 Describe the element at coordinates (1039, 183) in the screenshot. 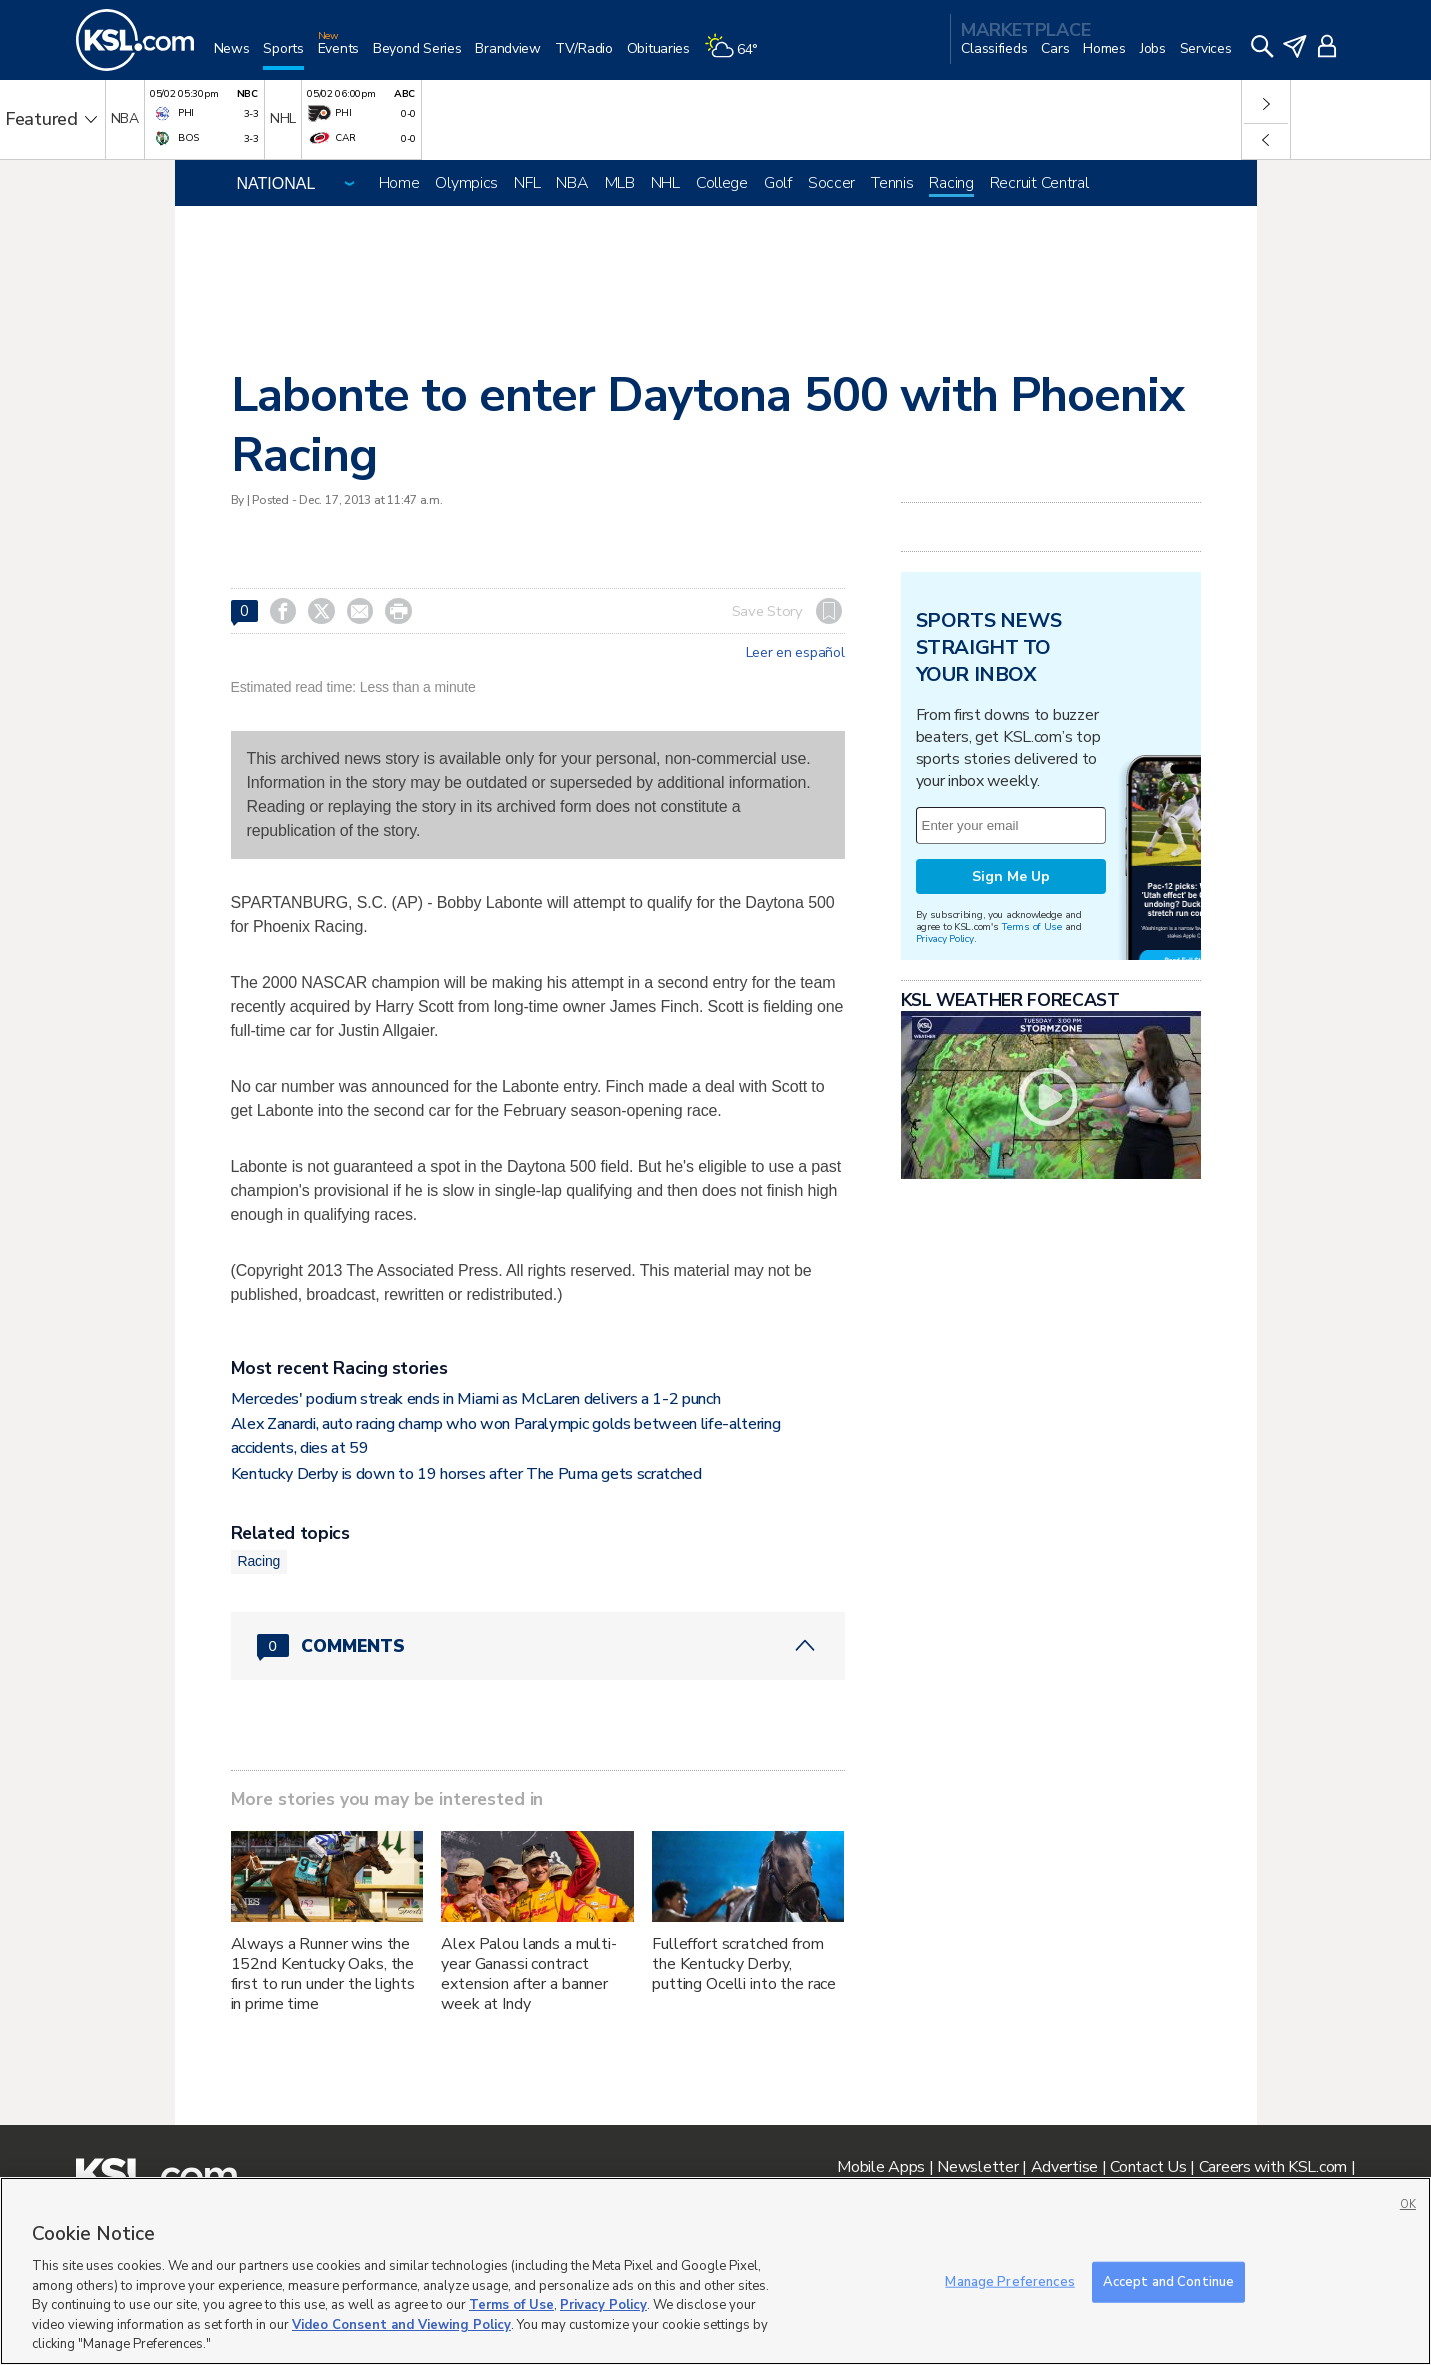

I see `Recruit Central` at that location.